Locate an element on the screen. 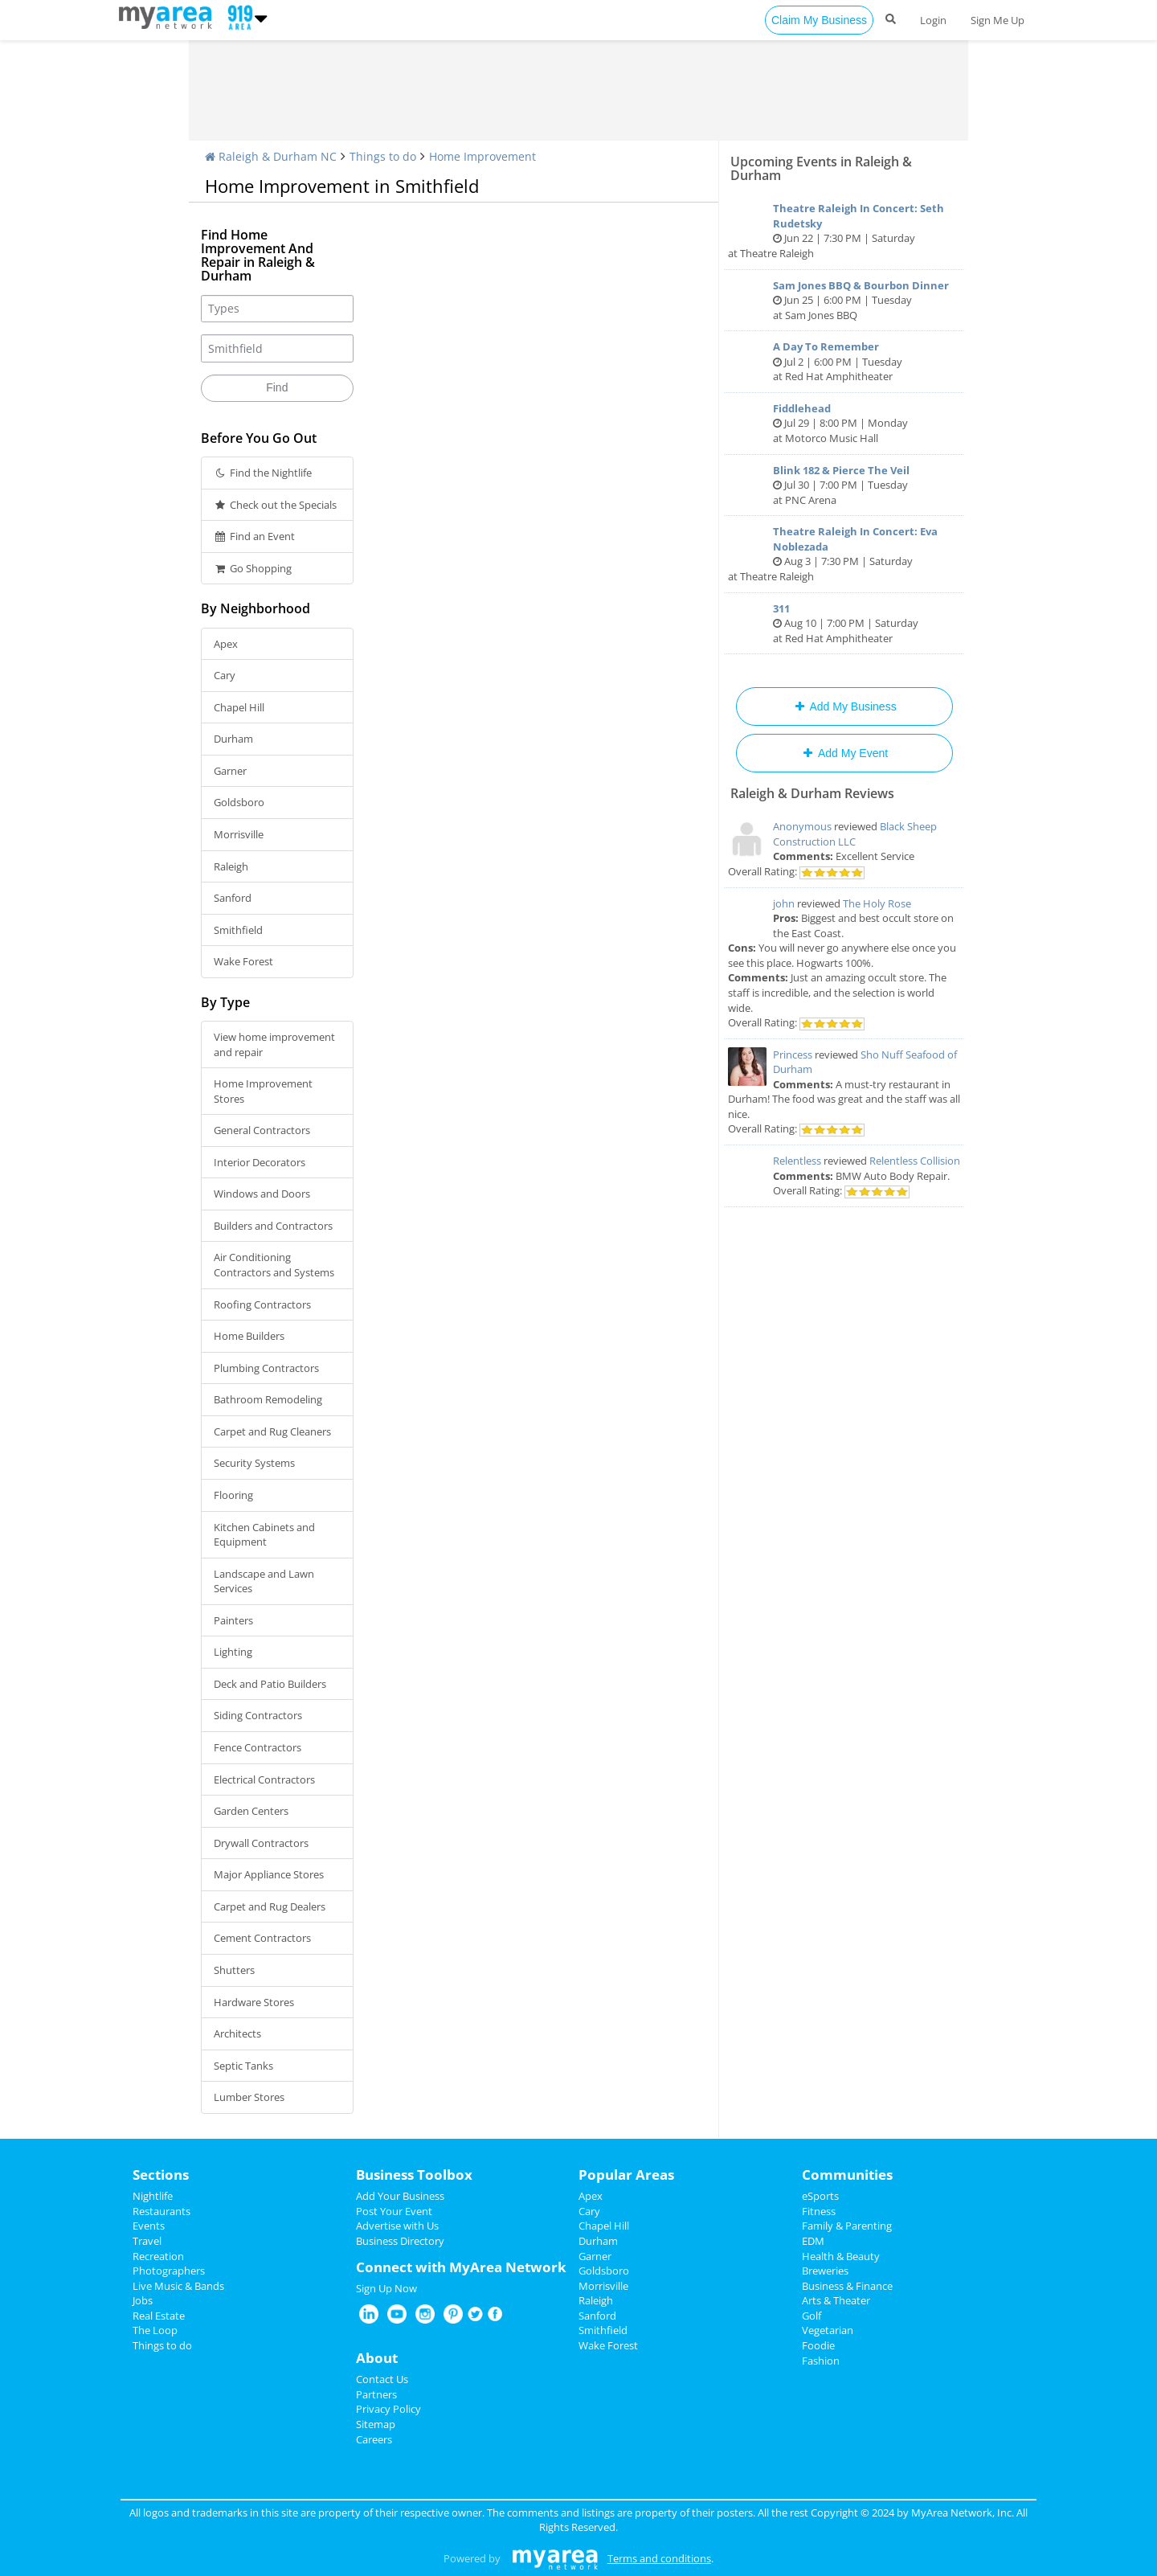 The width and height of the screenshot is (1157, 2576). EDM is located at coordinates (813, 2241).